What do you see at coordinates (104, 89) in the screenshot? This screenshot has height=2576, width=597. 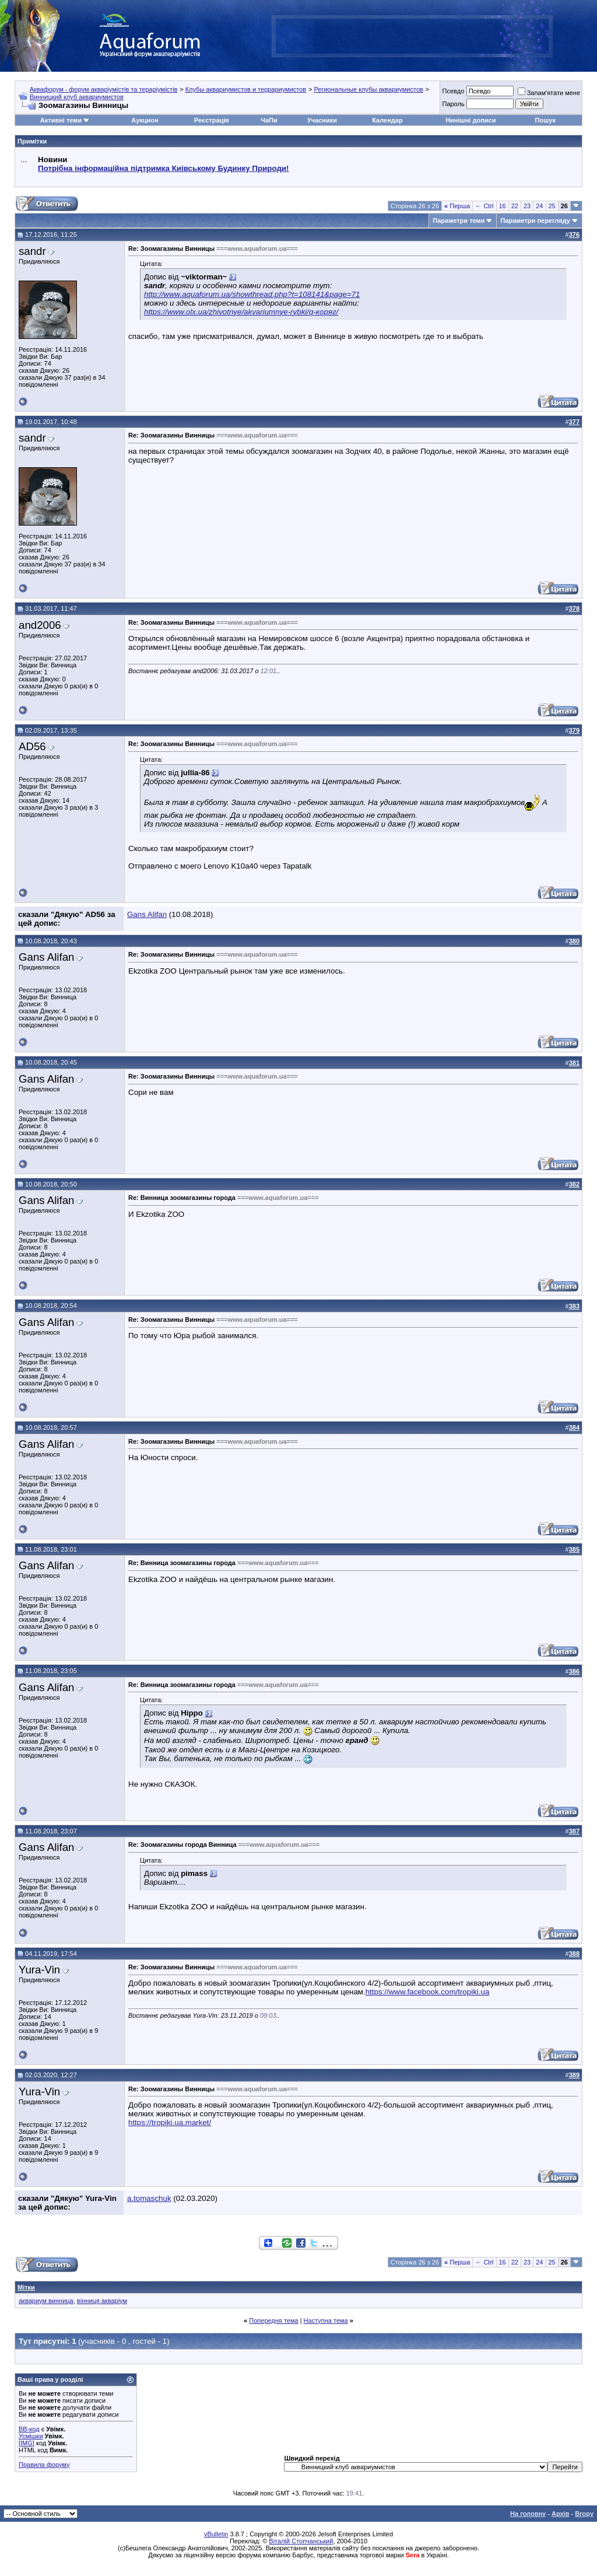 I see `Аквафорум - форум акваріумістів та тераріумістів` at bounding box center [104, 89].